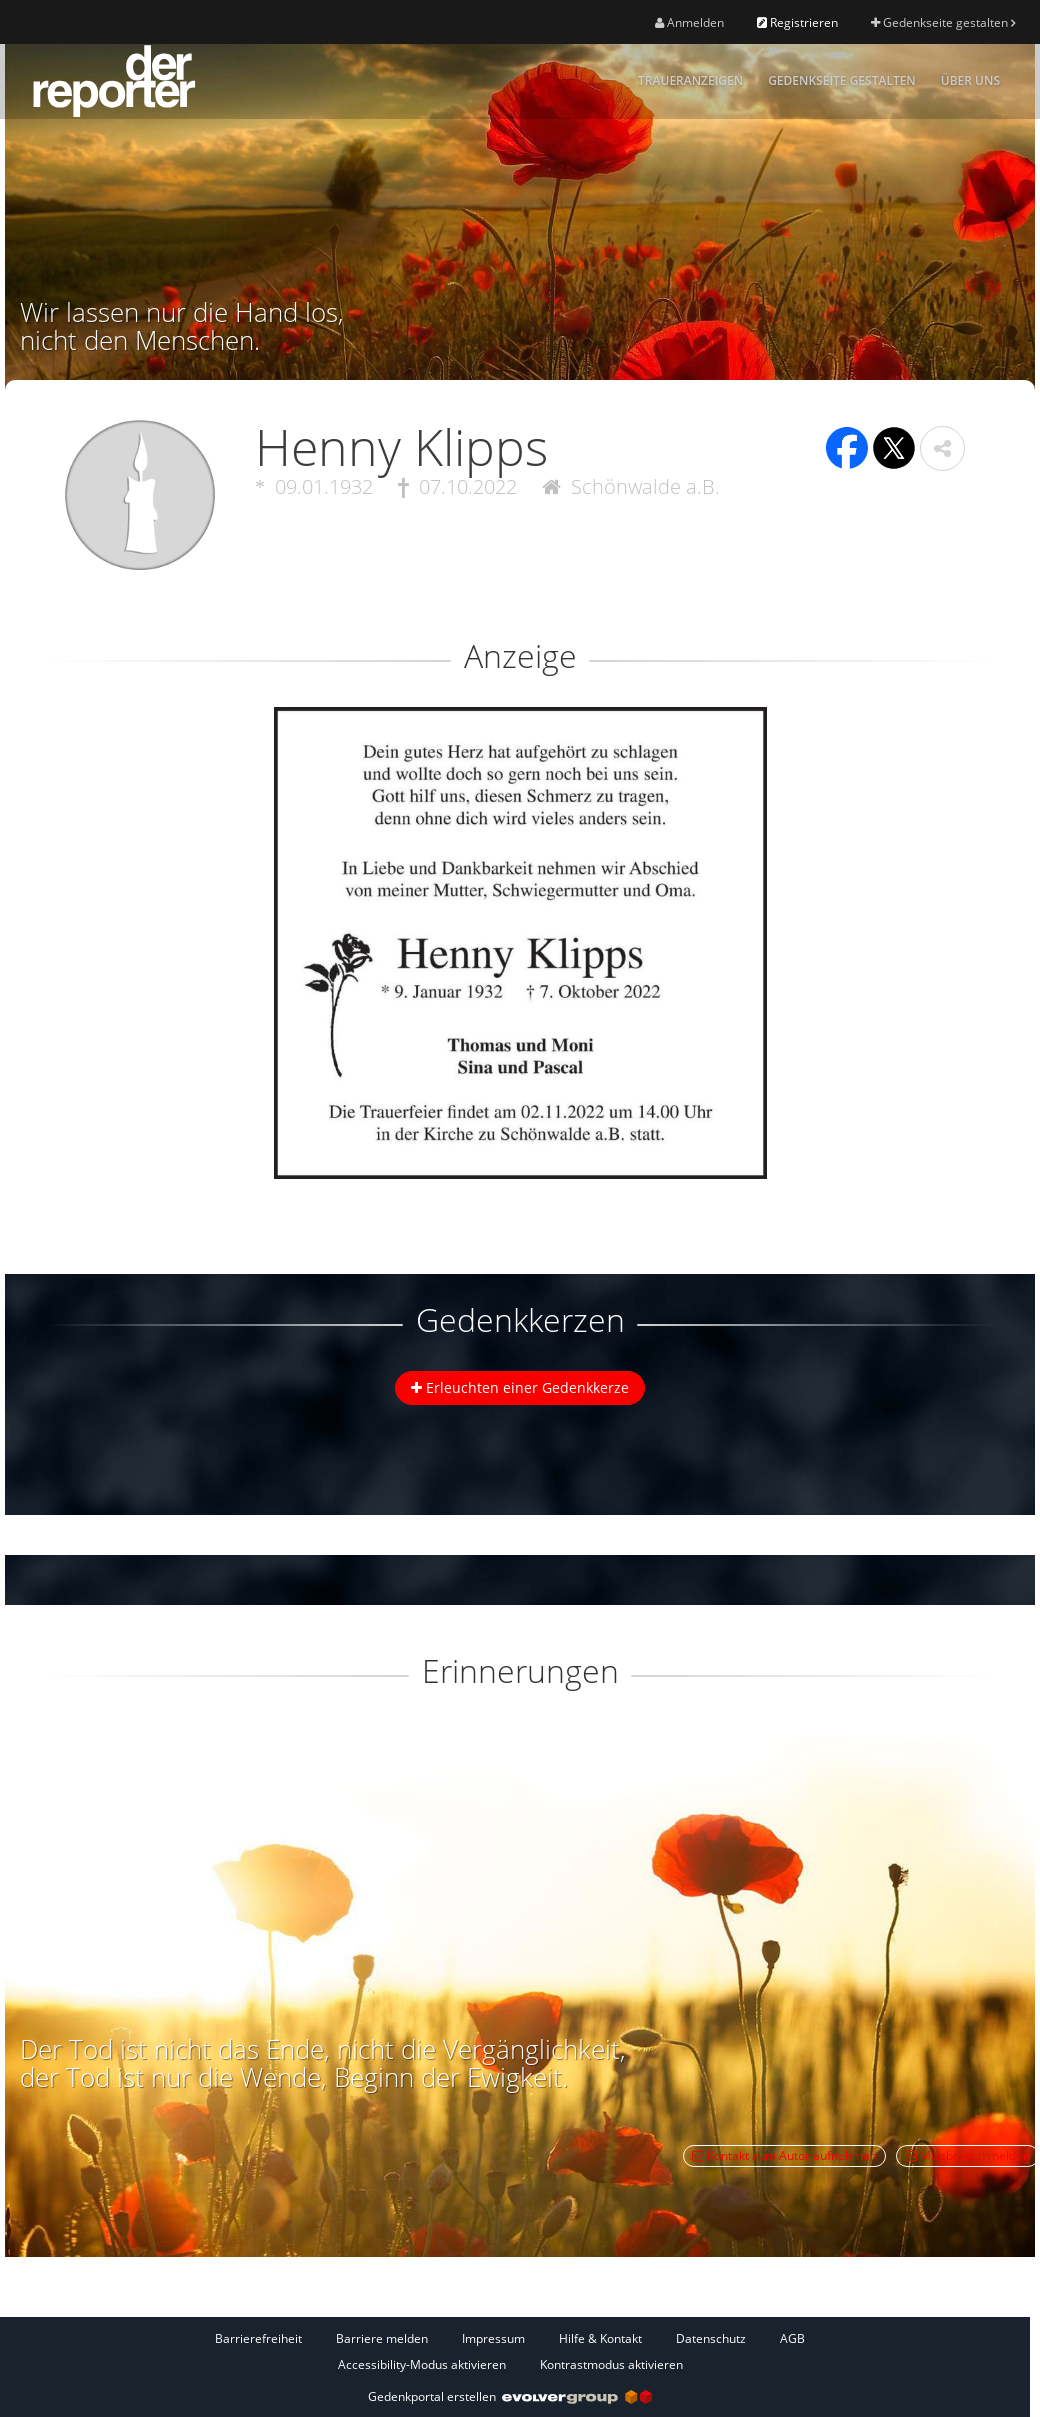 Image resolution: width=1040 pixels, height=2417 pixels. What do you see at coordinates (600, 2338) in the screenshot?
I see `Hilfe & Kontakt` at bounding box center [600, 2338].